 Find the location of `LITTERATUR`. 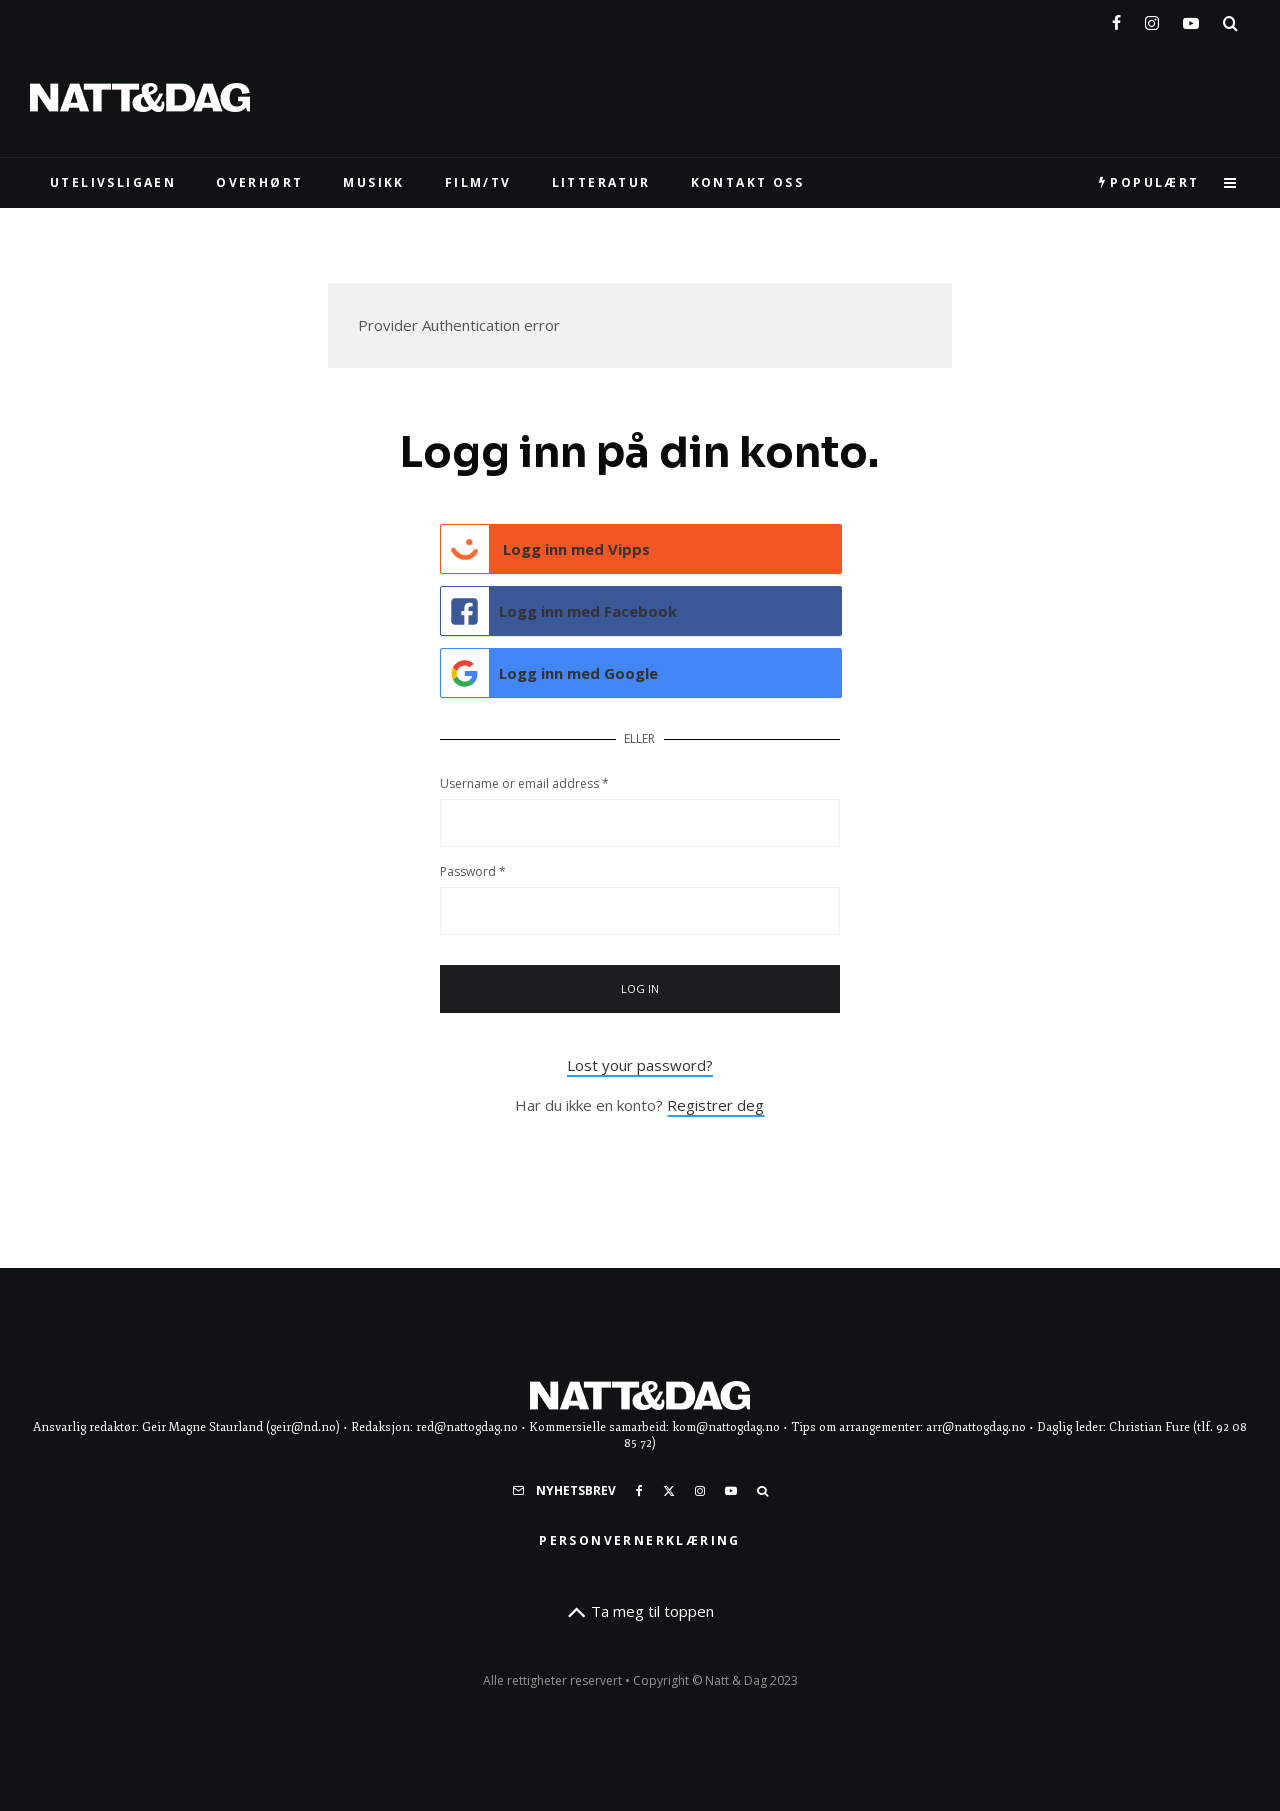

LITTERATUR is located at coordinates (601, 182).